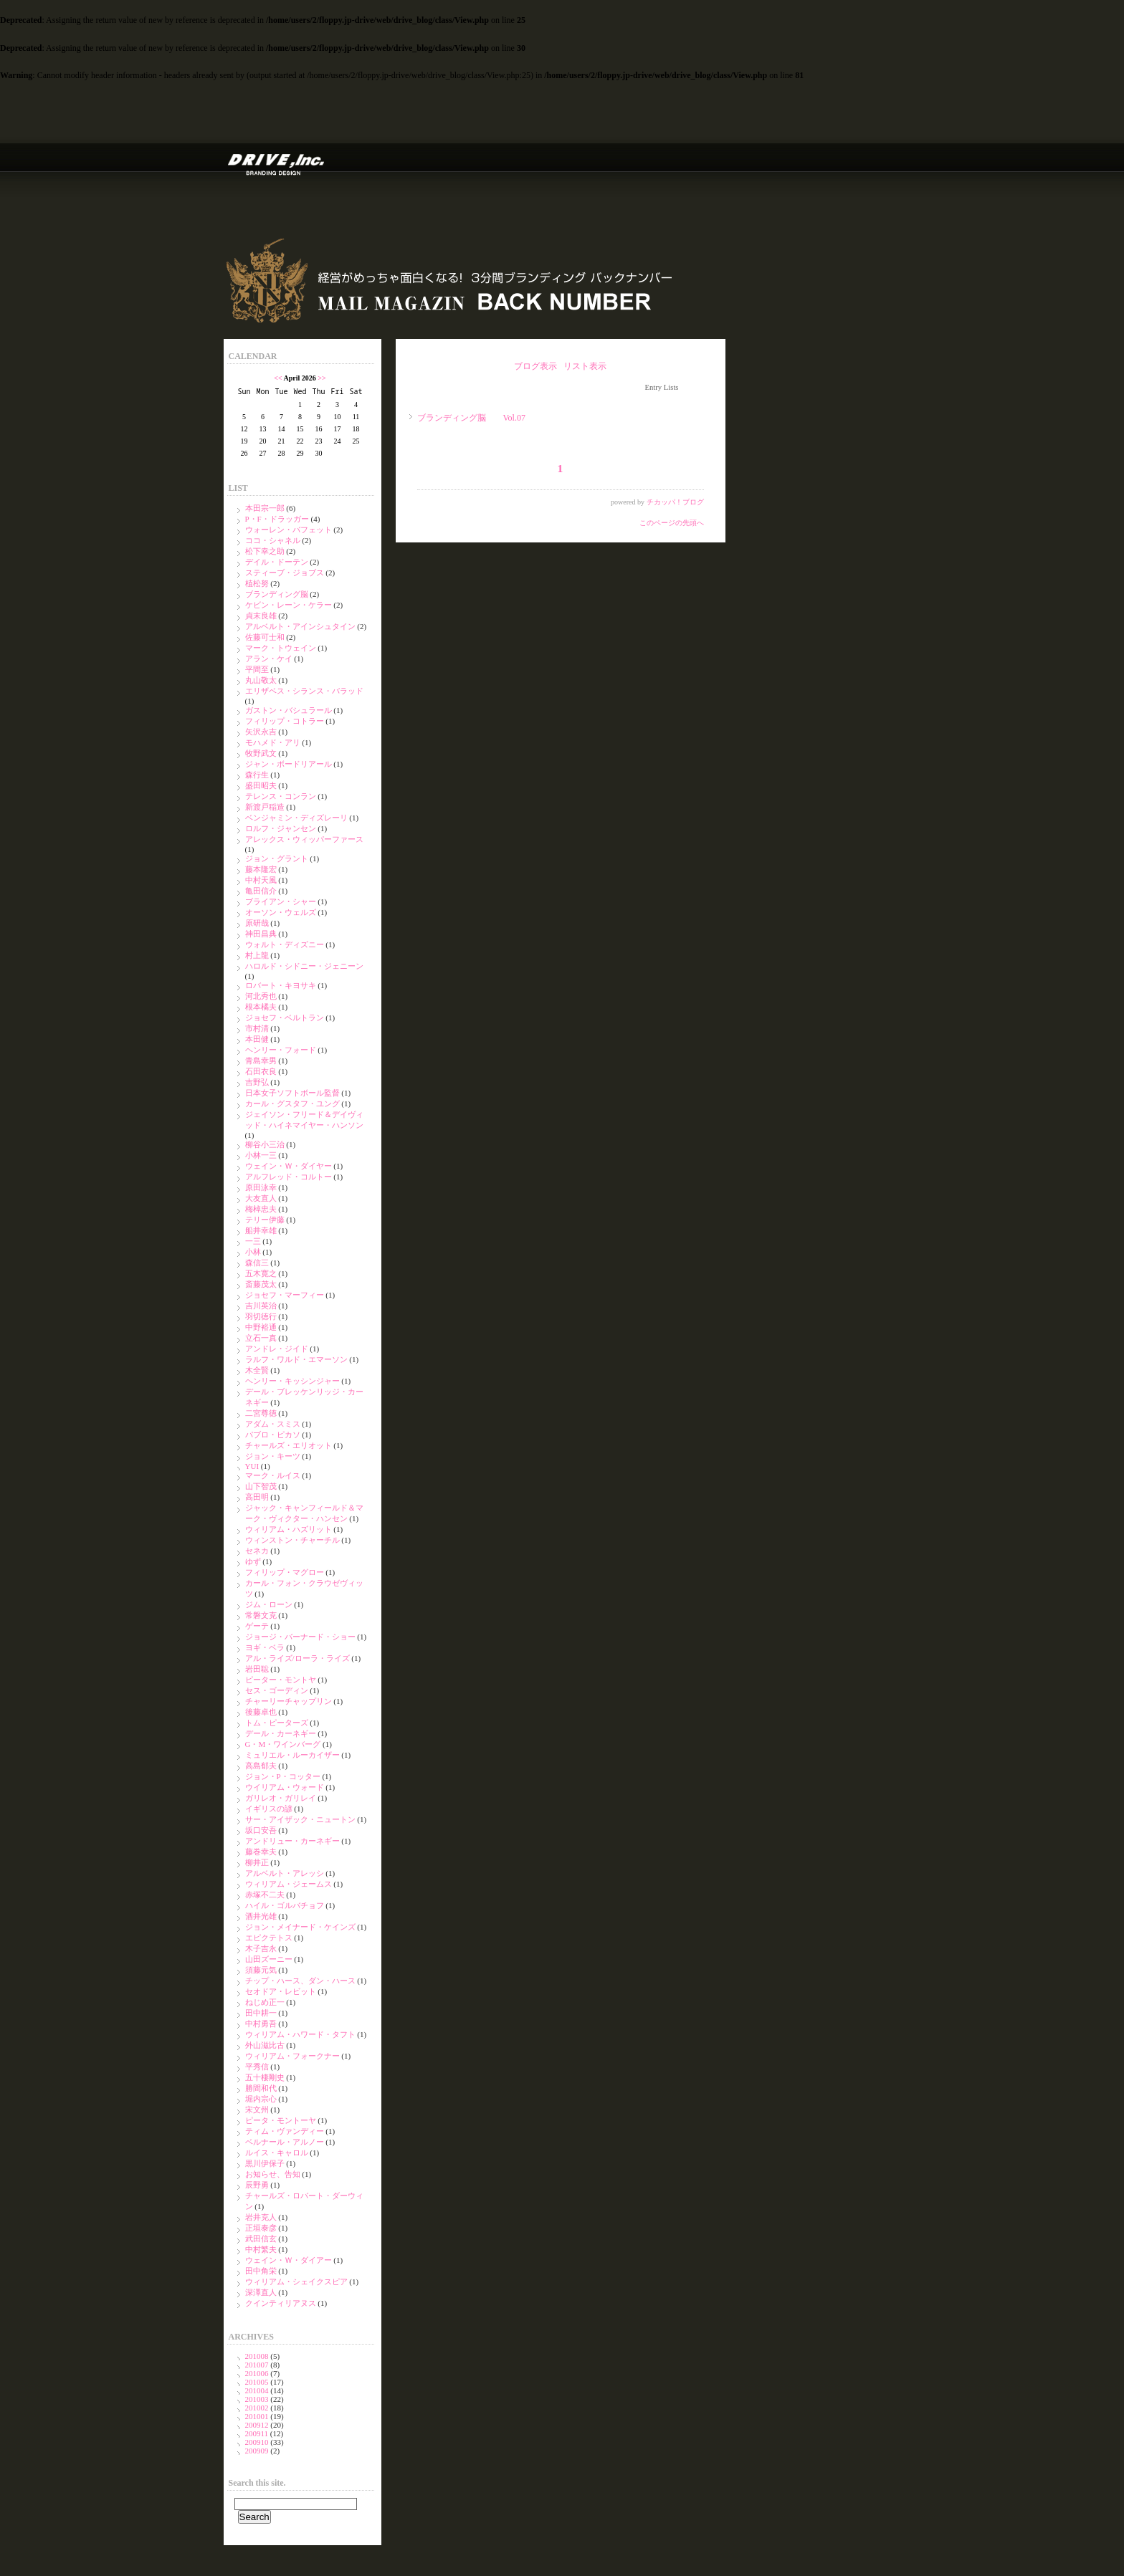 The image size is (1124, 2576). What do you see at coordinates (284, 1572) in the screenshot?
I see `フィリップ・マグロー` at bounding box center [284, 1572].